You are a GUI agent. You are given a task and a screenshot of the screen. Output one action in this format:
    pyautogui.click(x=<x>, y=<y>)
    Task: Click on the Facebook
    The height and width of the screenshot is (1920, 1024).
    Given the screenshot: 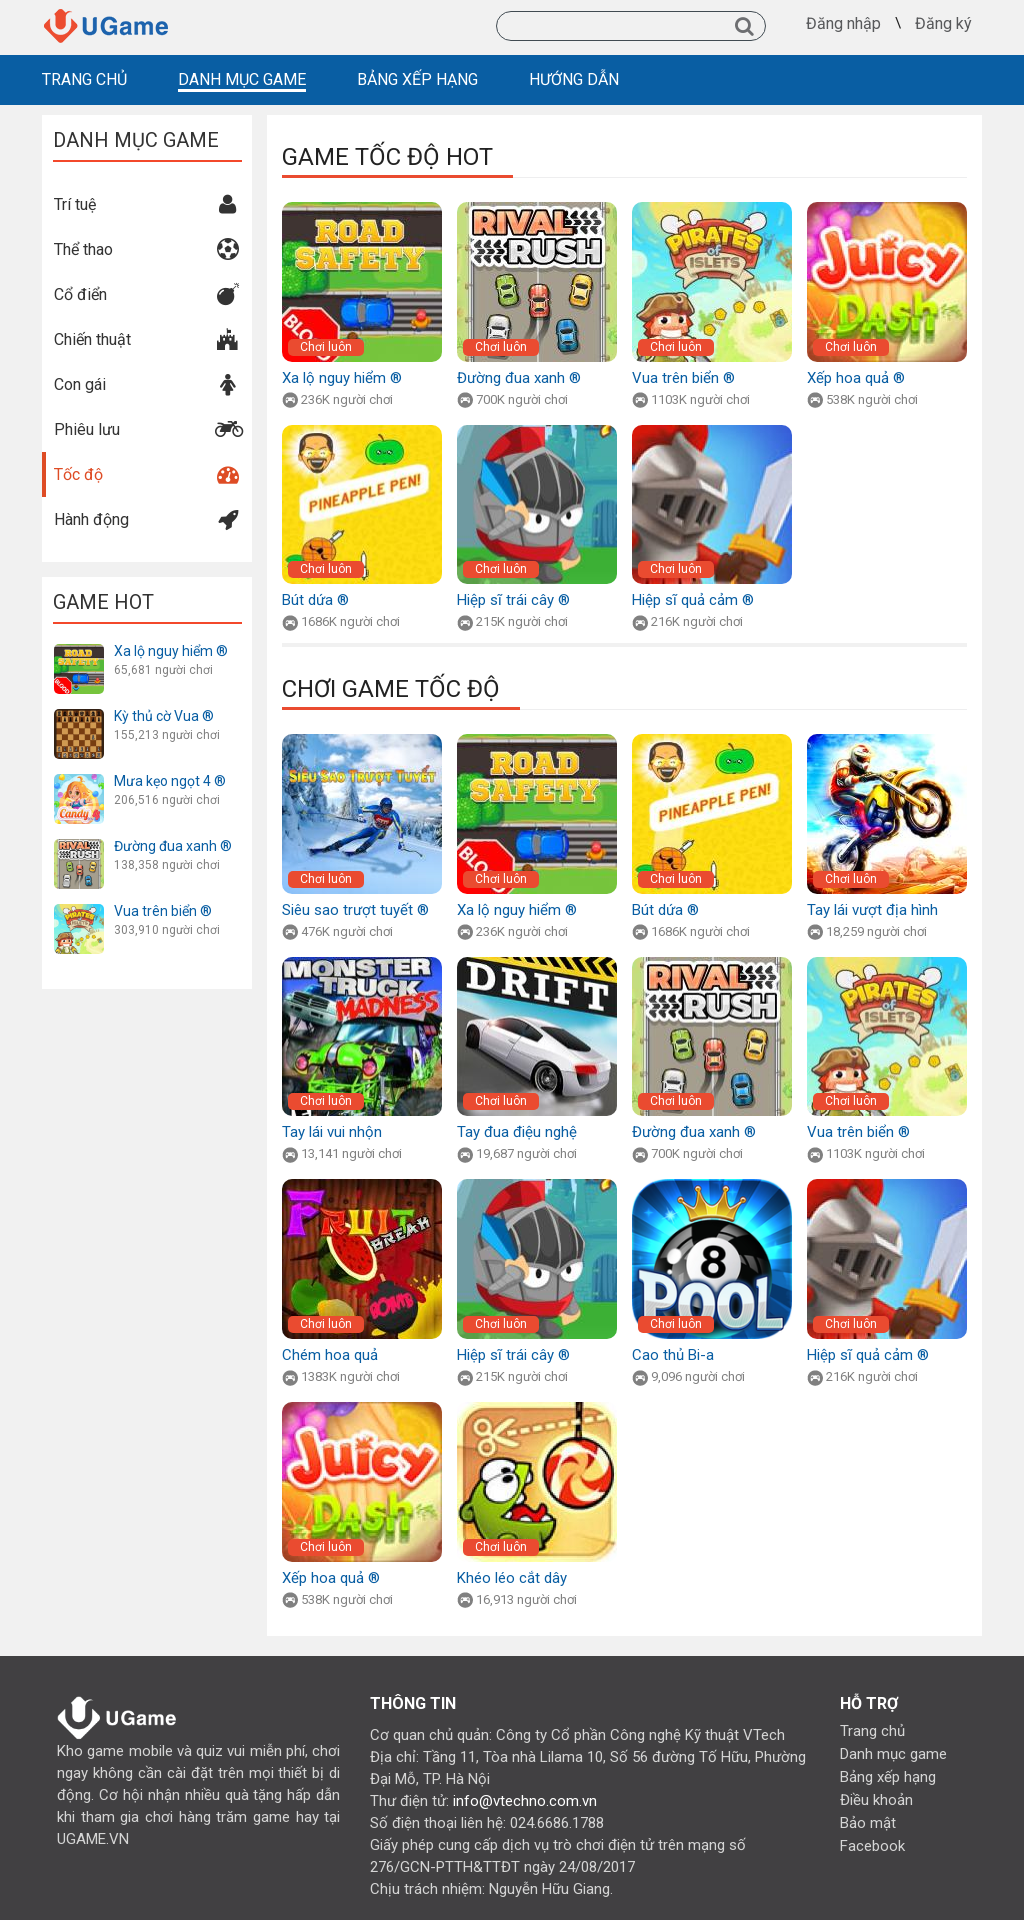 What is the action you would take?
    pyautogui.click(x=872, y=1846)
    